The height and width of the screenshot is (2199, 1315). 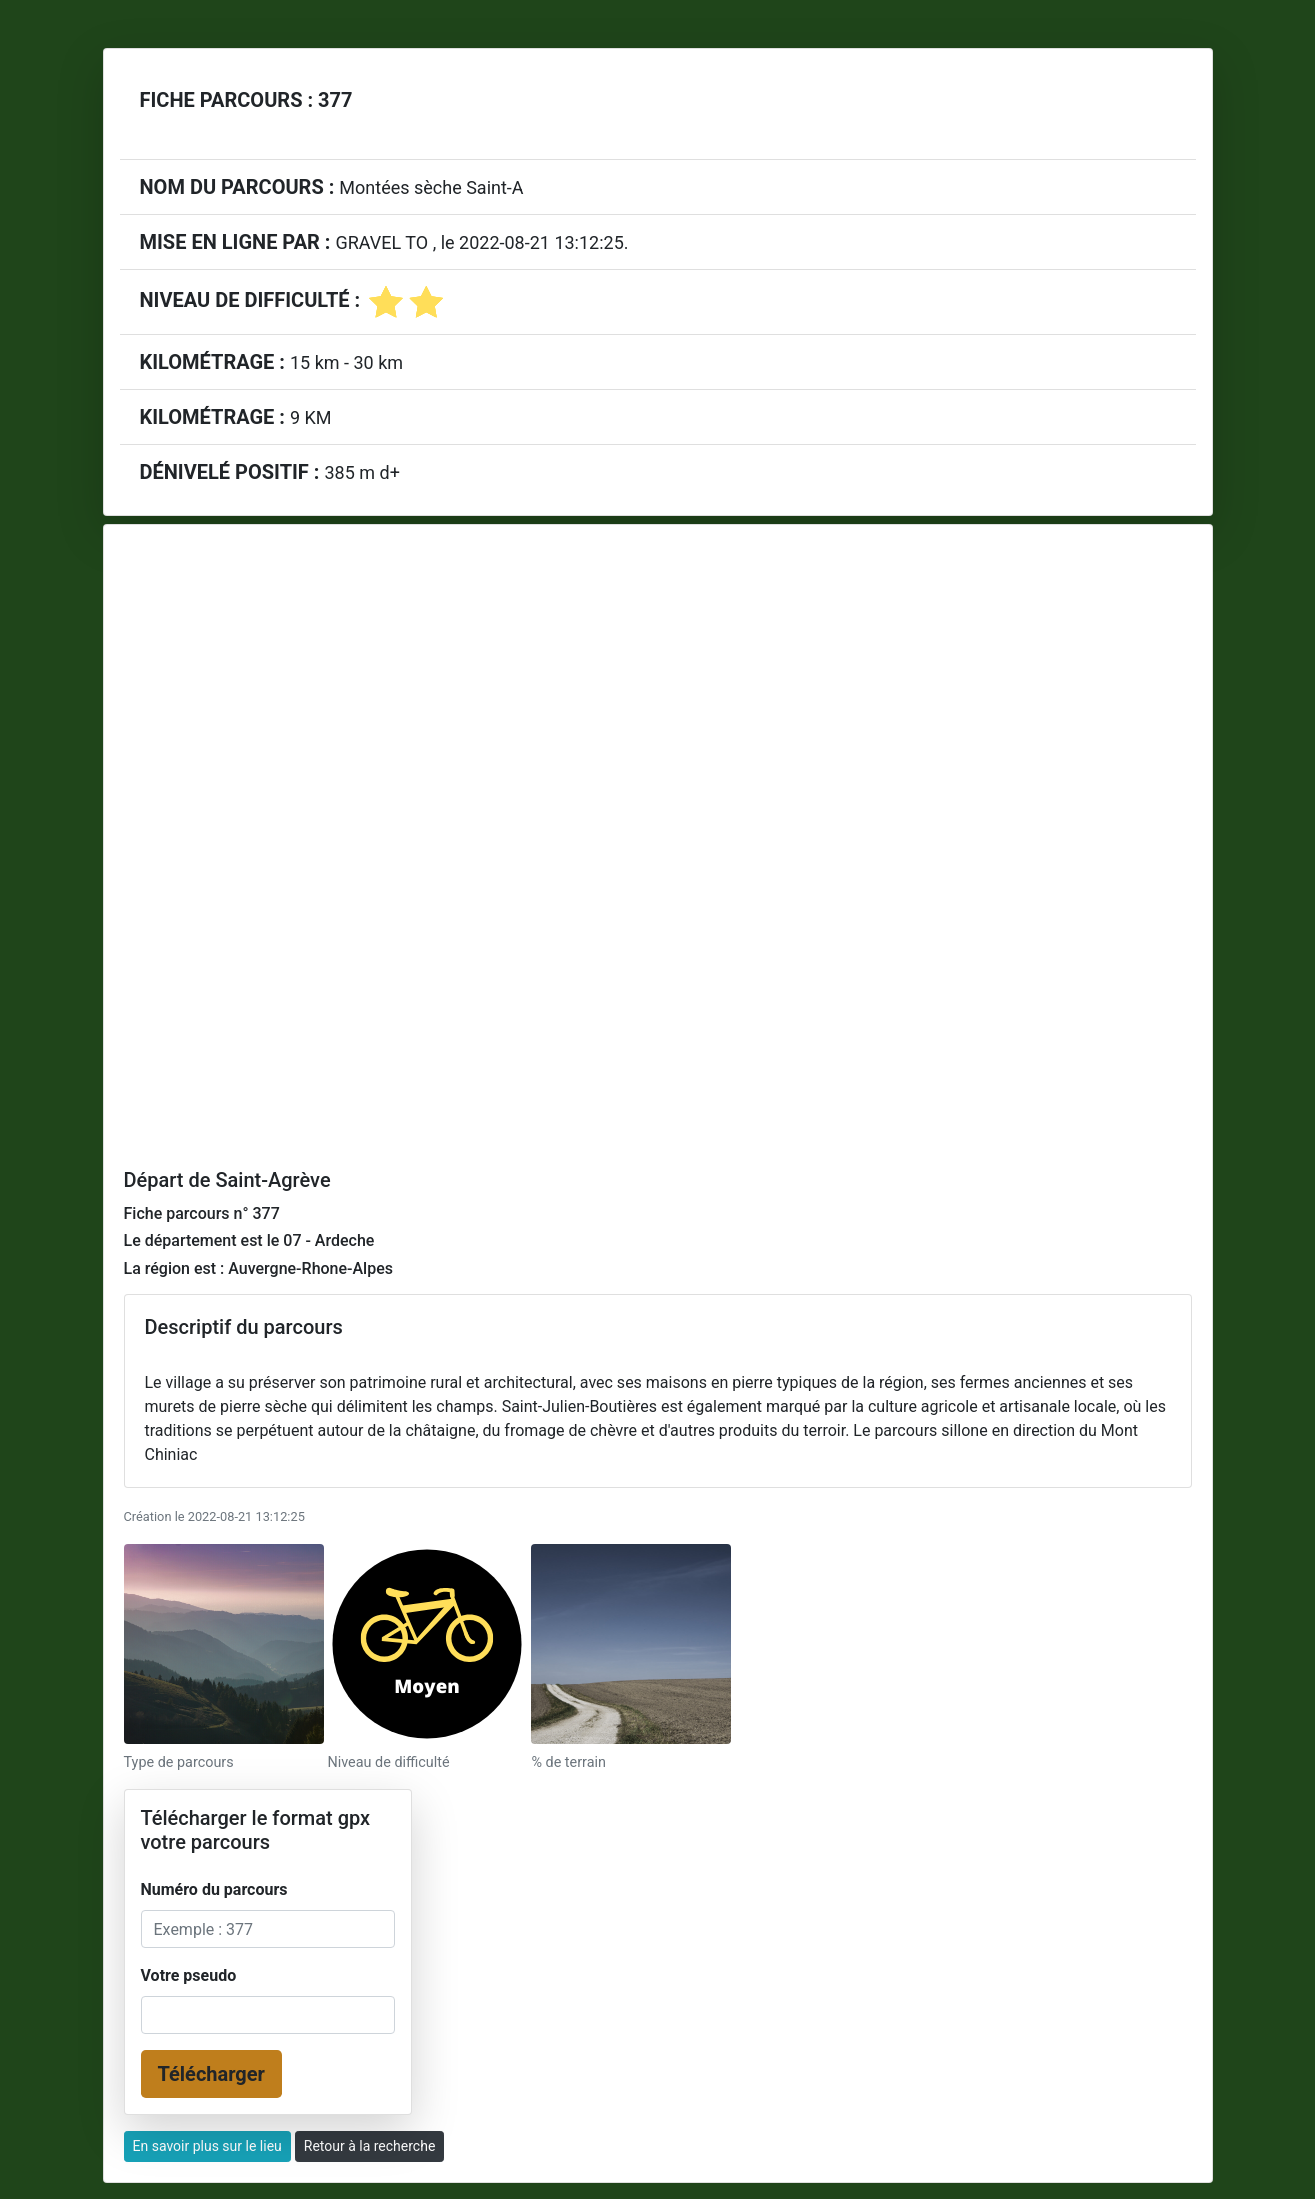 What do you see at coordinates (189, 1975) in the screenshot?
I see `Votre pseudo` at bounding box center [189, 1975].